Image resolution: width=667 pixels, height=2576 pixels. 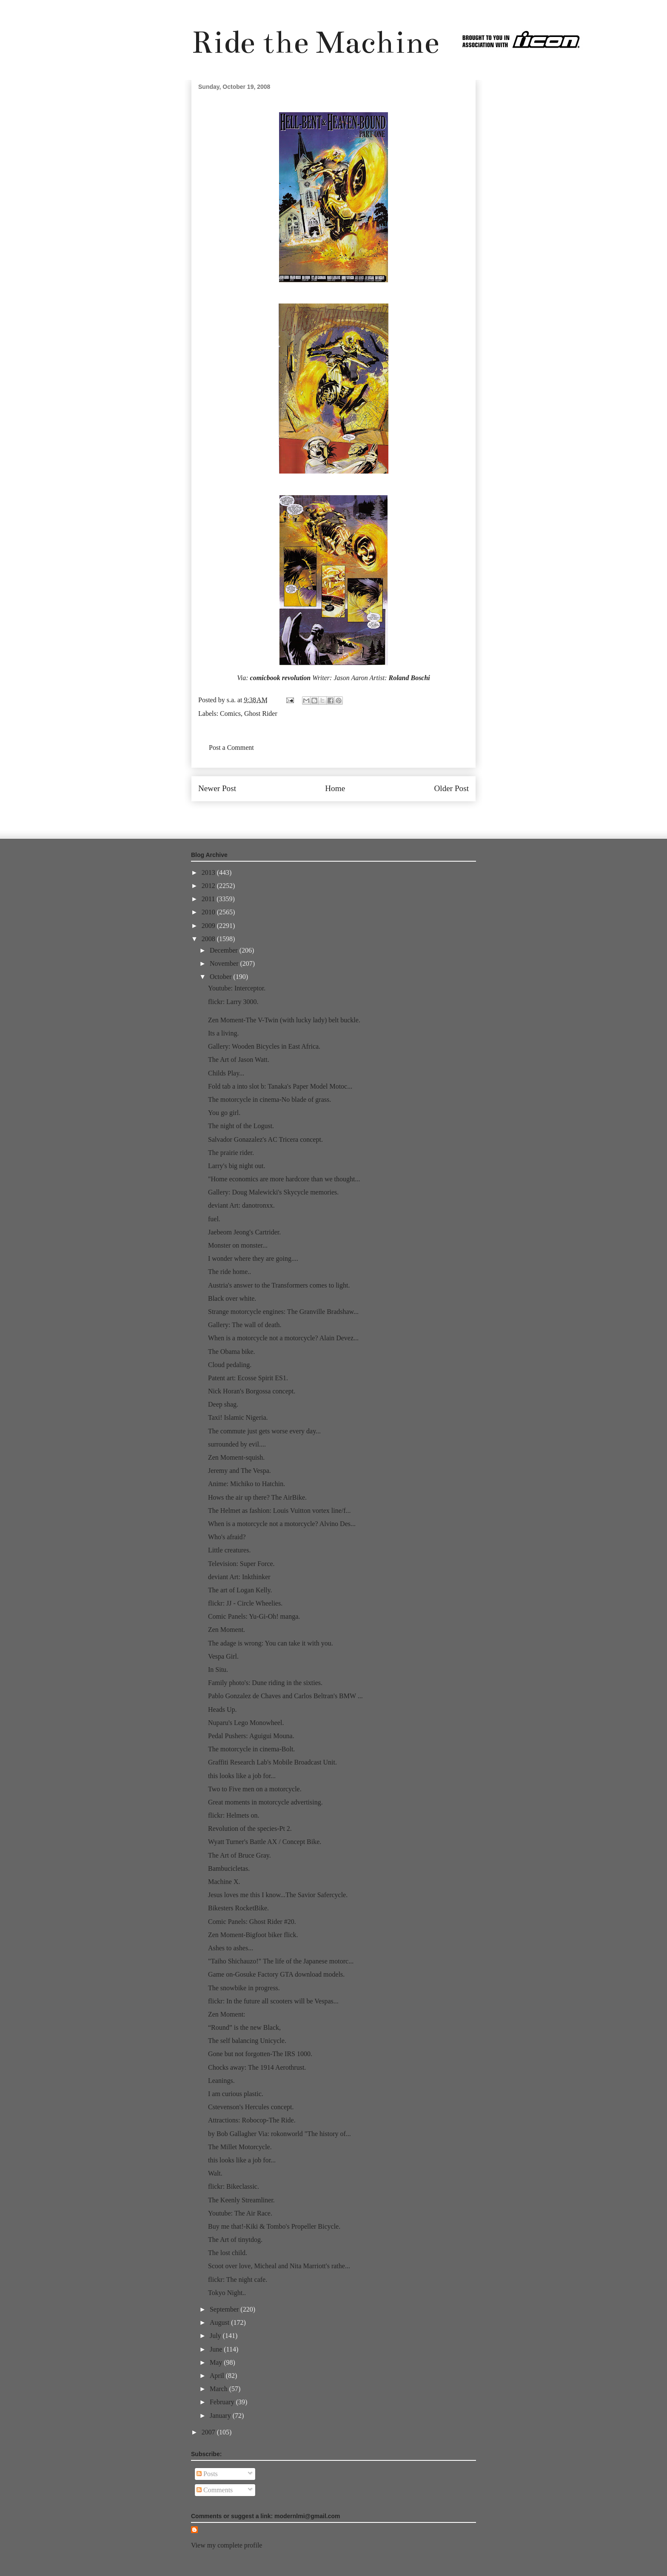 What do you see at coordinates (230, 713) in the screenshot?
I see `Comics` at bounding box center [230, 713].